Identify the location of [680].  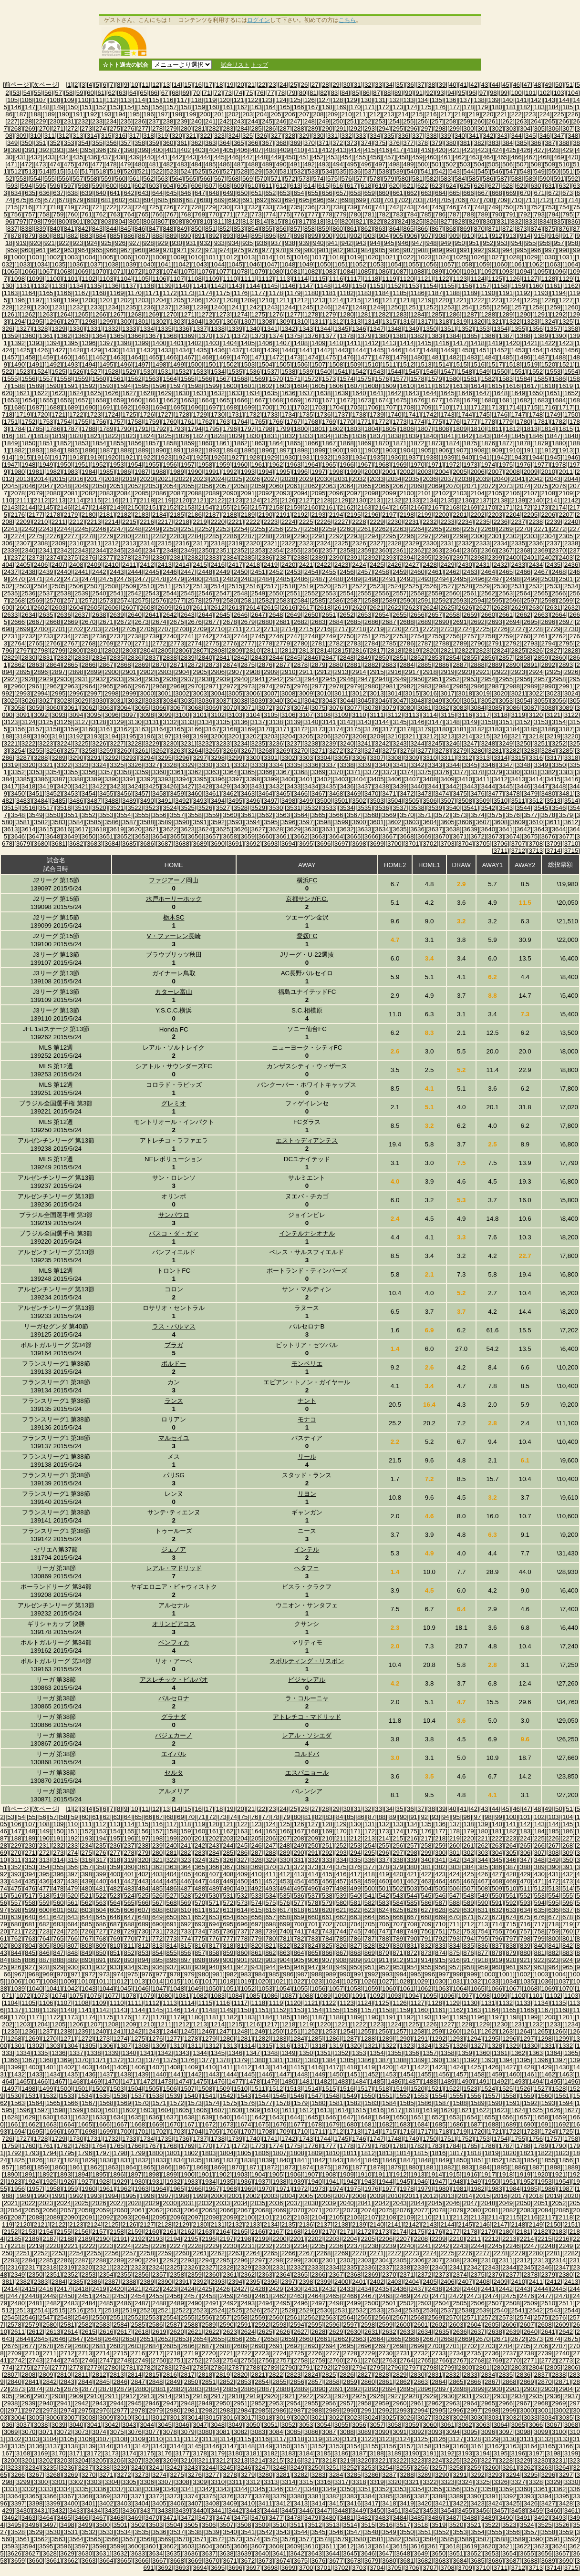
(92, 200).